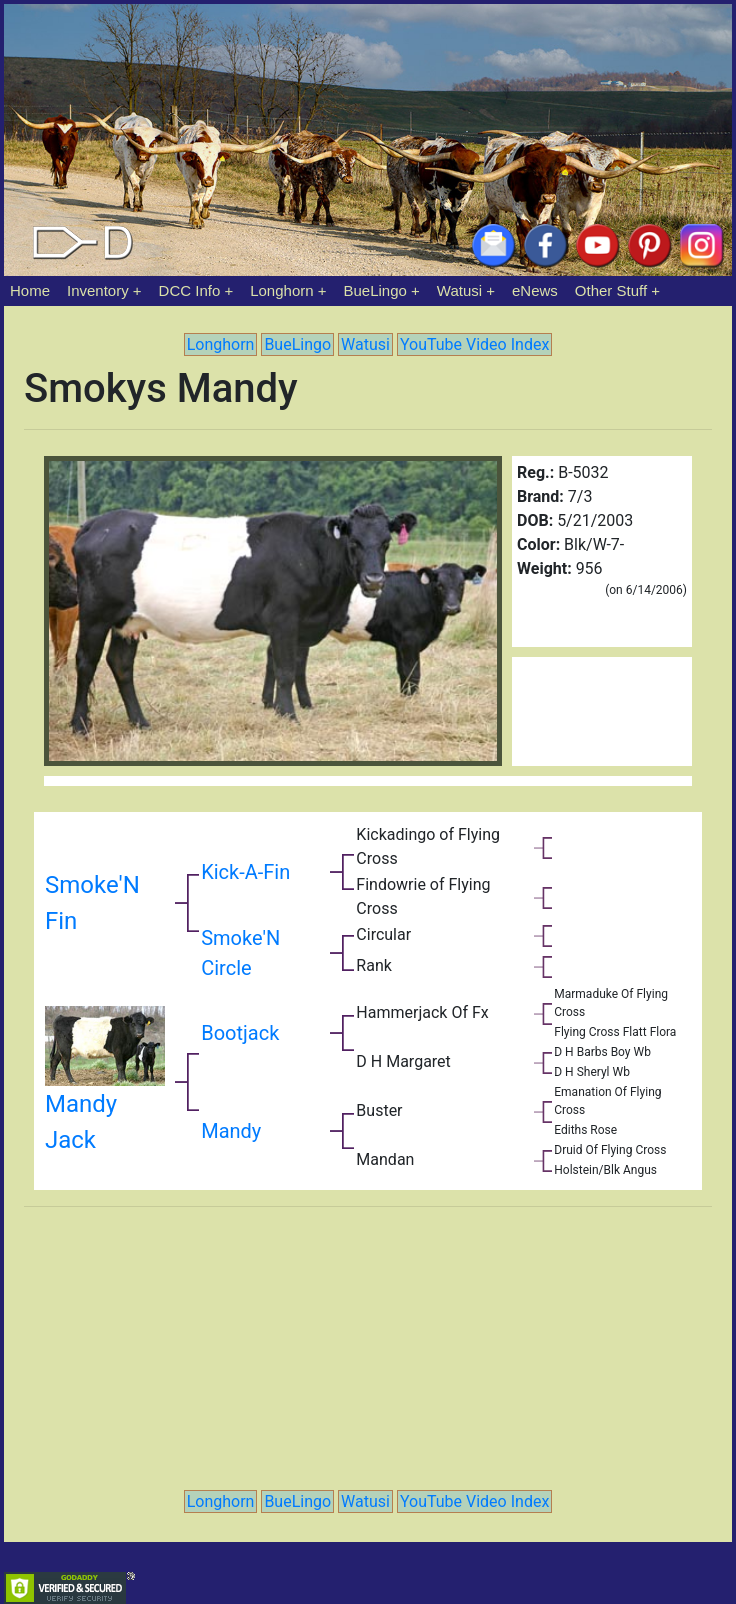 Image resolution: width=736 pixels, height=1604 pixels. What do you see at coordinates (231, 1131) in the screenshot?
I see `Mandy` at bounding box center [231, 1131].